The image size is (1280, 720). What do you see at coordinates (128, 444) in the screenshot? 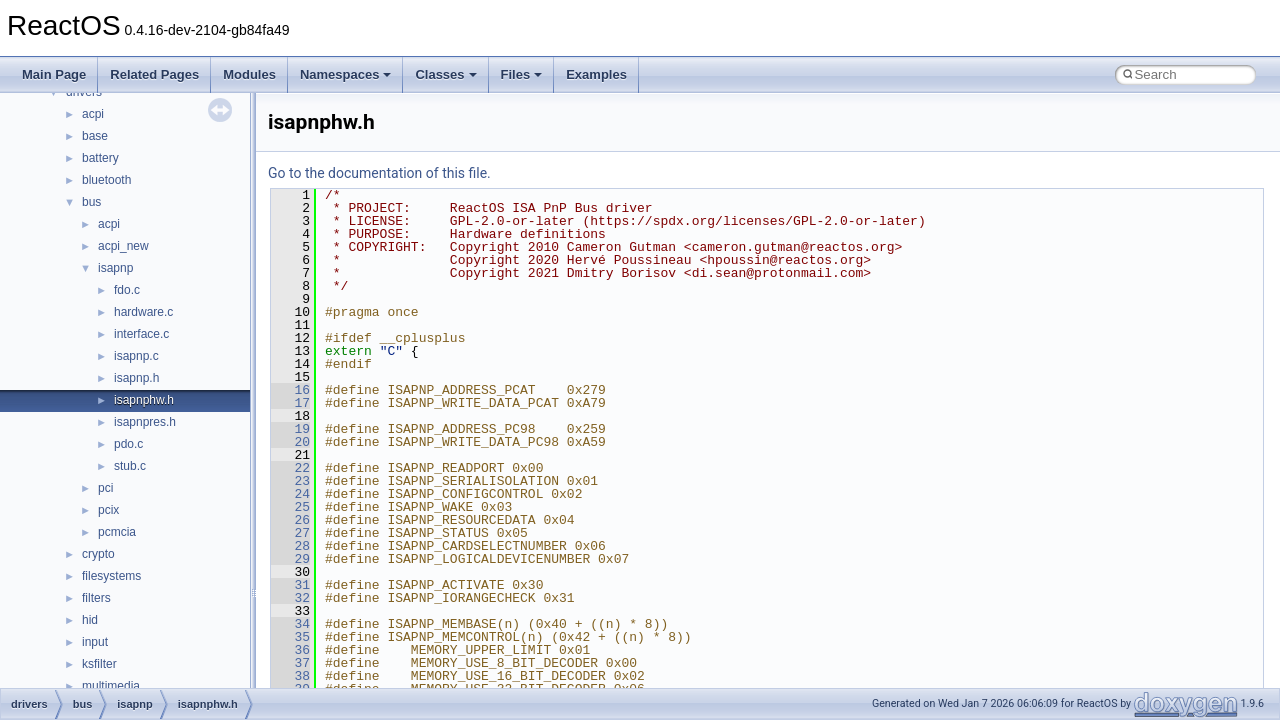
I see `pdo.c` at bounding box center [128, 444].